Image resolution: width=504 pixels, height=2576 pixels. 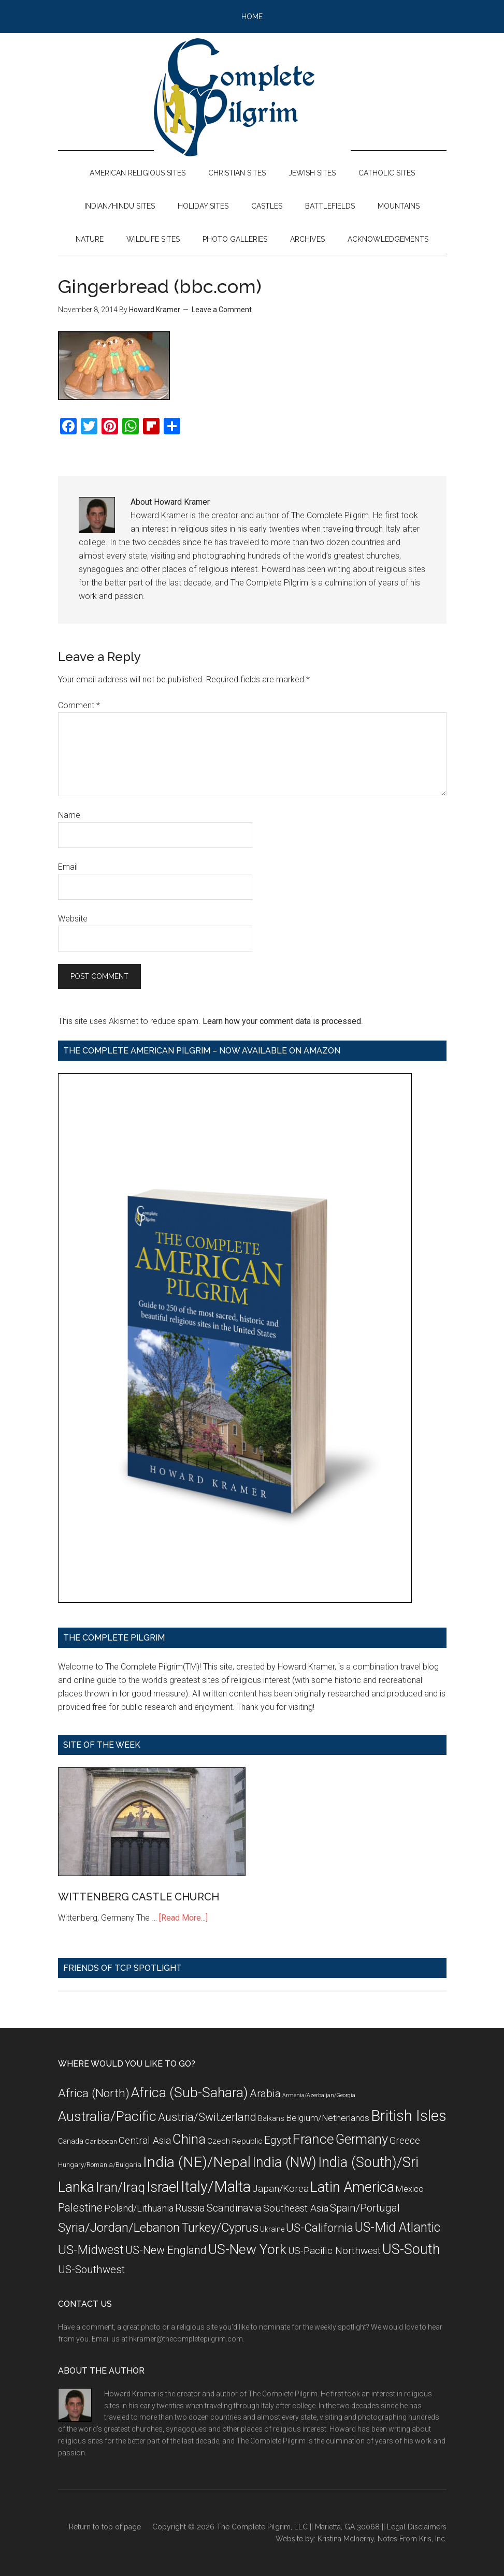 I want to click on Comment, so click(x=79, y=705).